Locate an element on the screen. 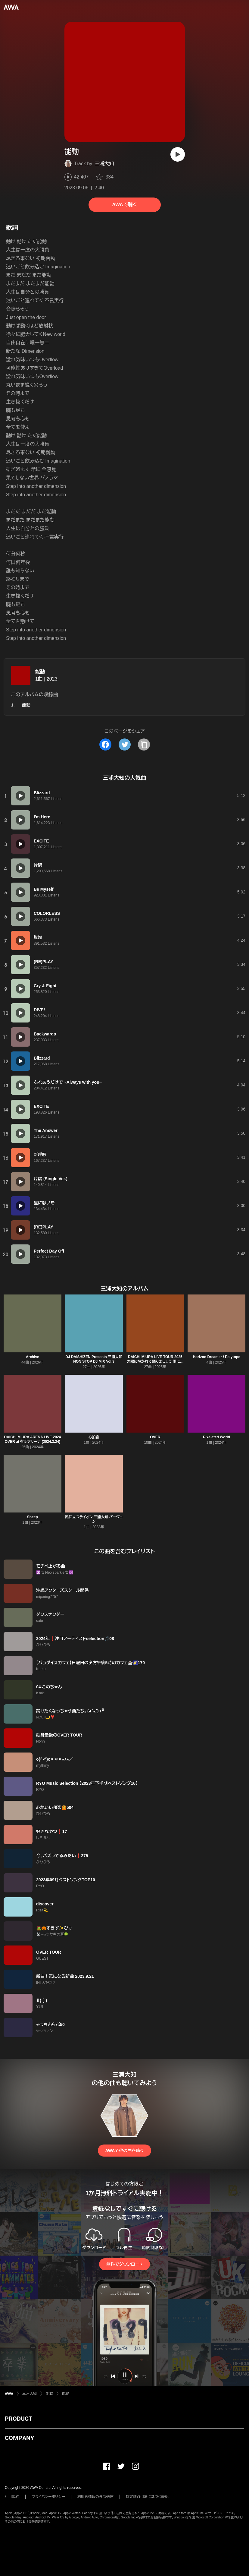  利用規約 is located at coordinates (12, 2497).